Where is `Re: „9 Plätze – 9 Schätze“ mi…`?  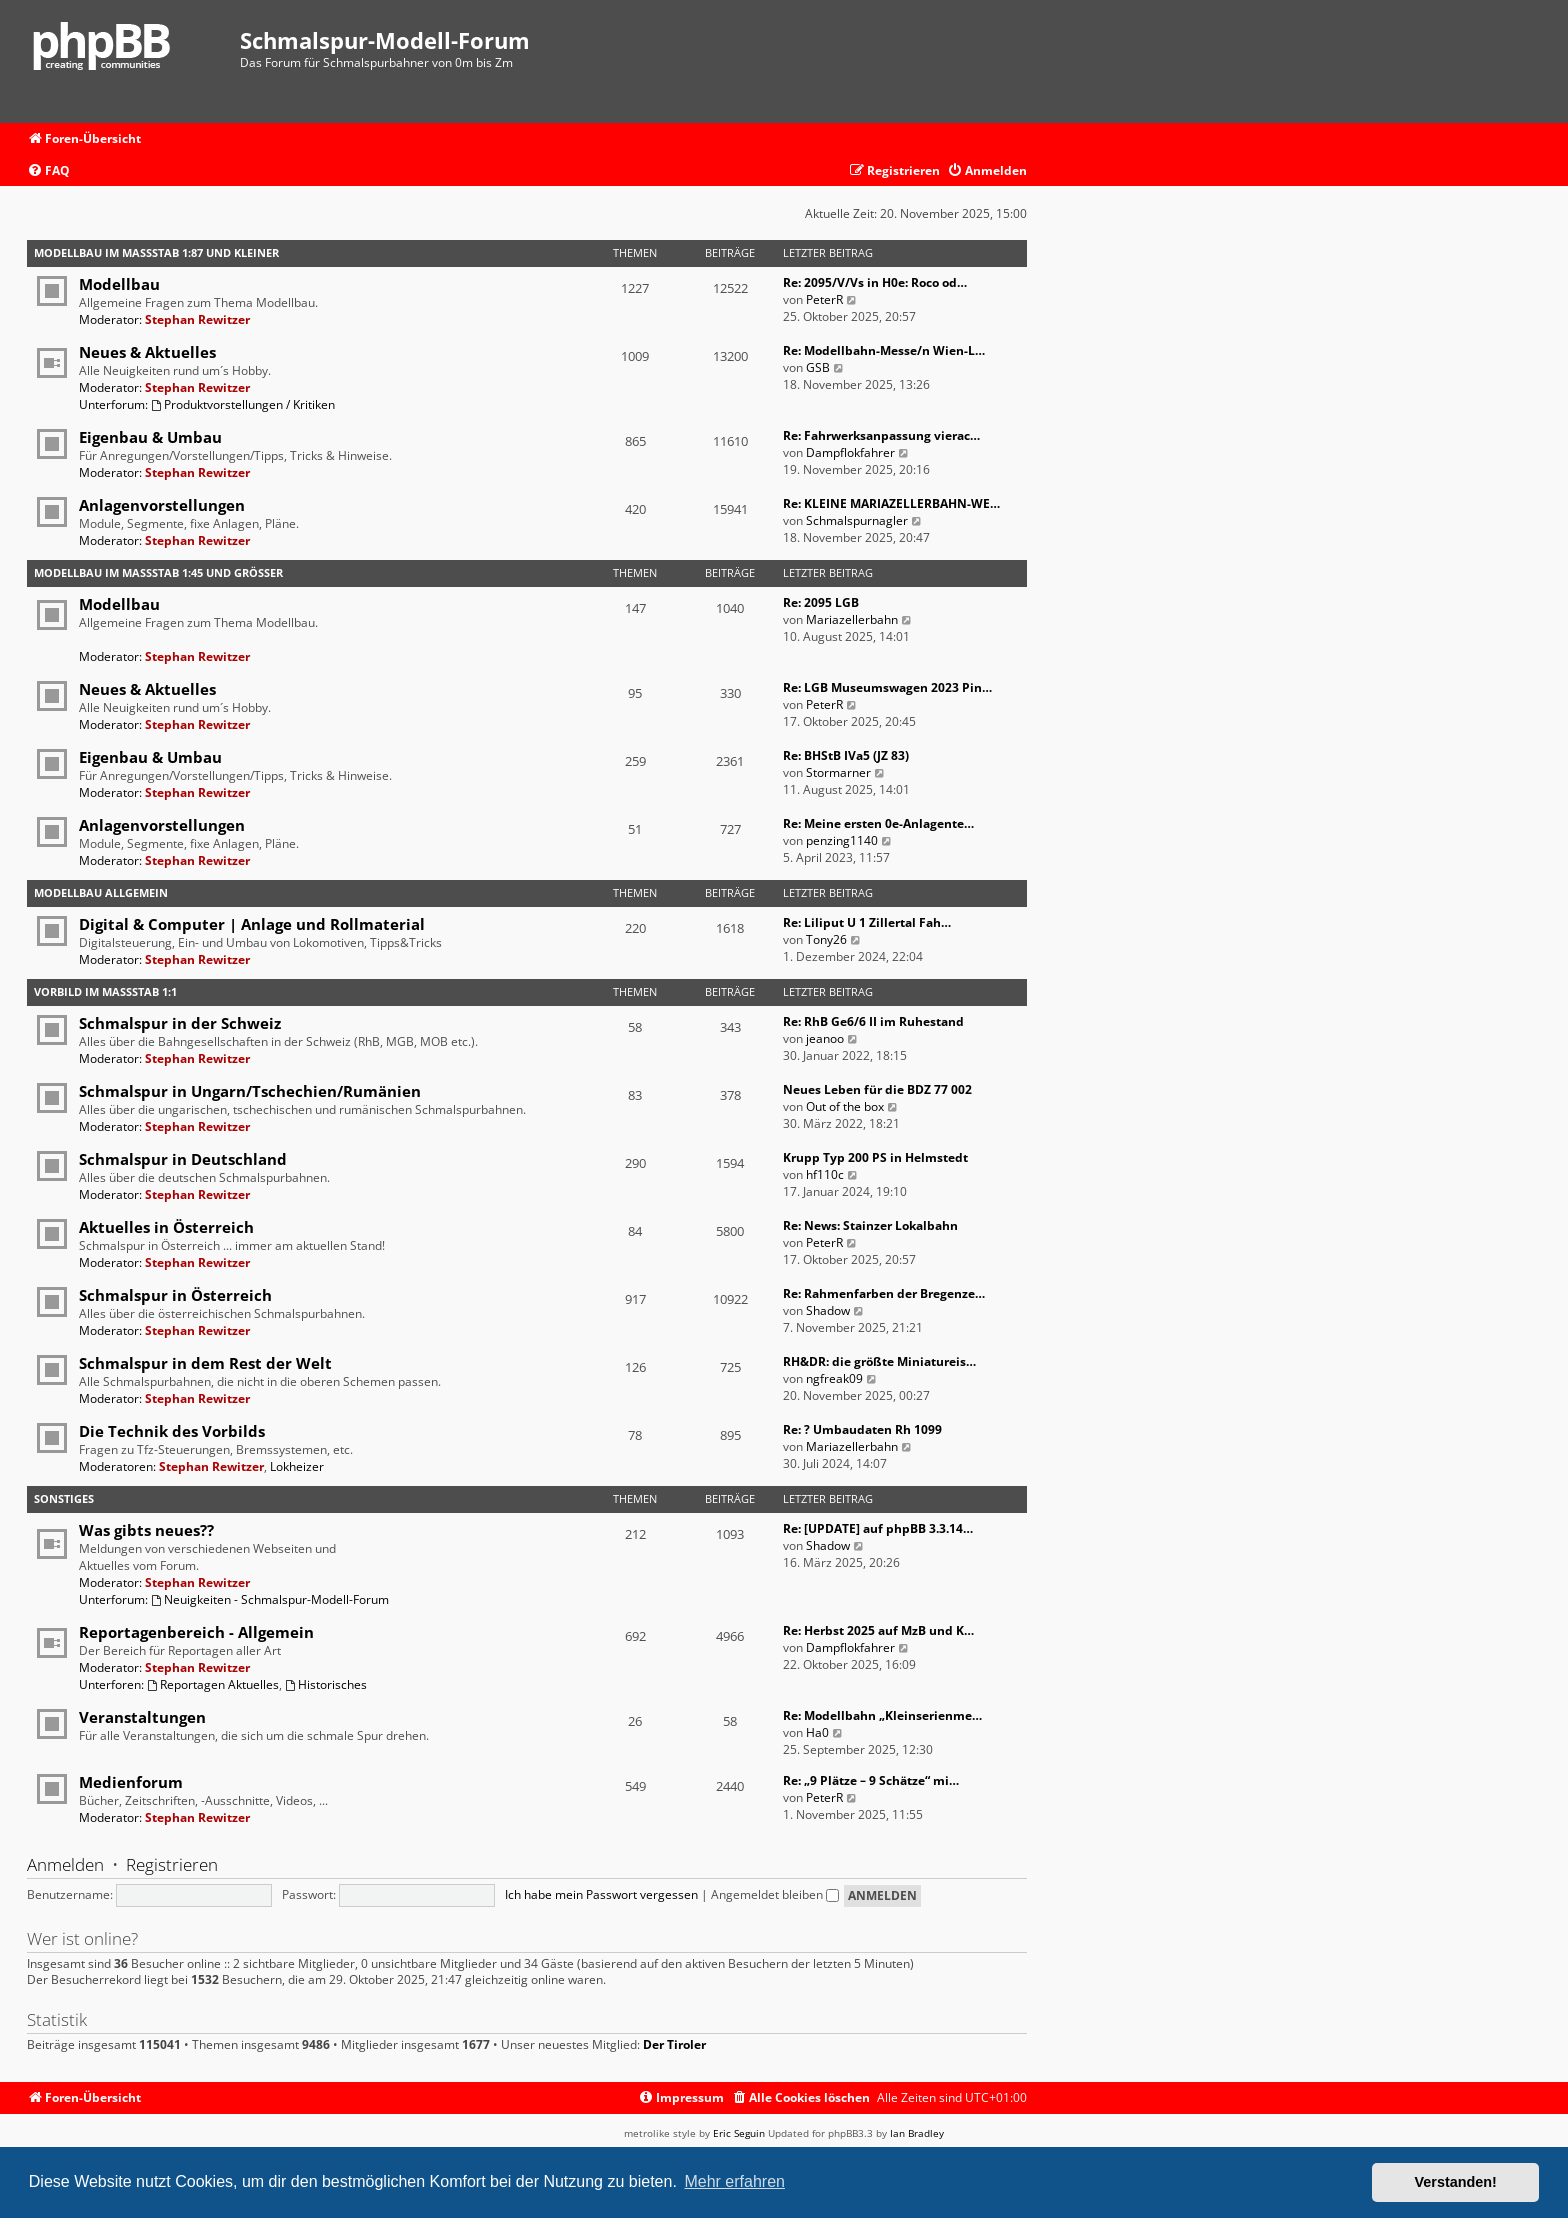 Re: „9 Plätze – 9 Schätze“ mi… is located at coordinates (871, 1780).